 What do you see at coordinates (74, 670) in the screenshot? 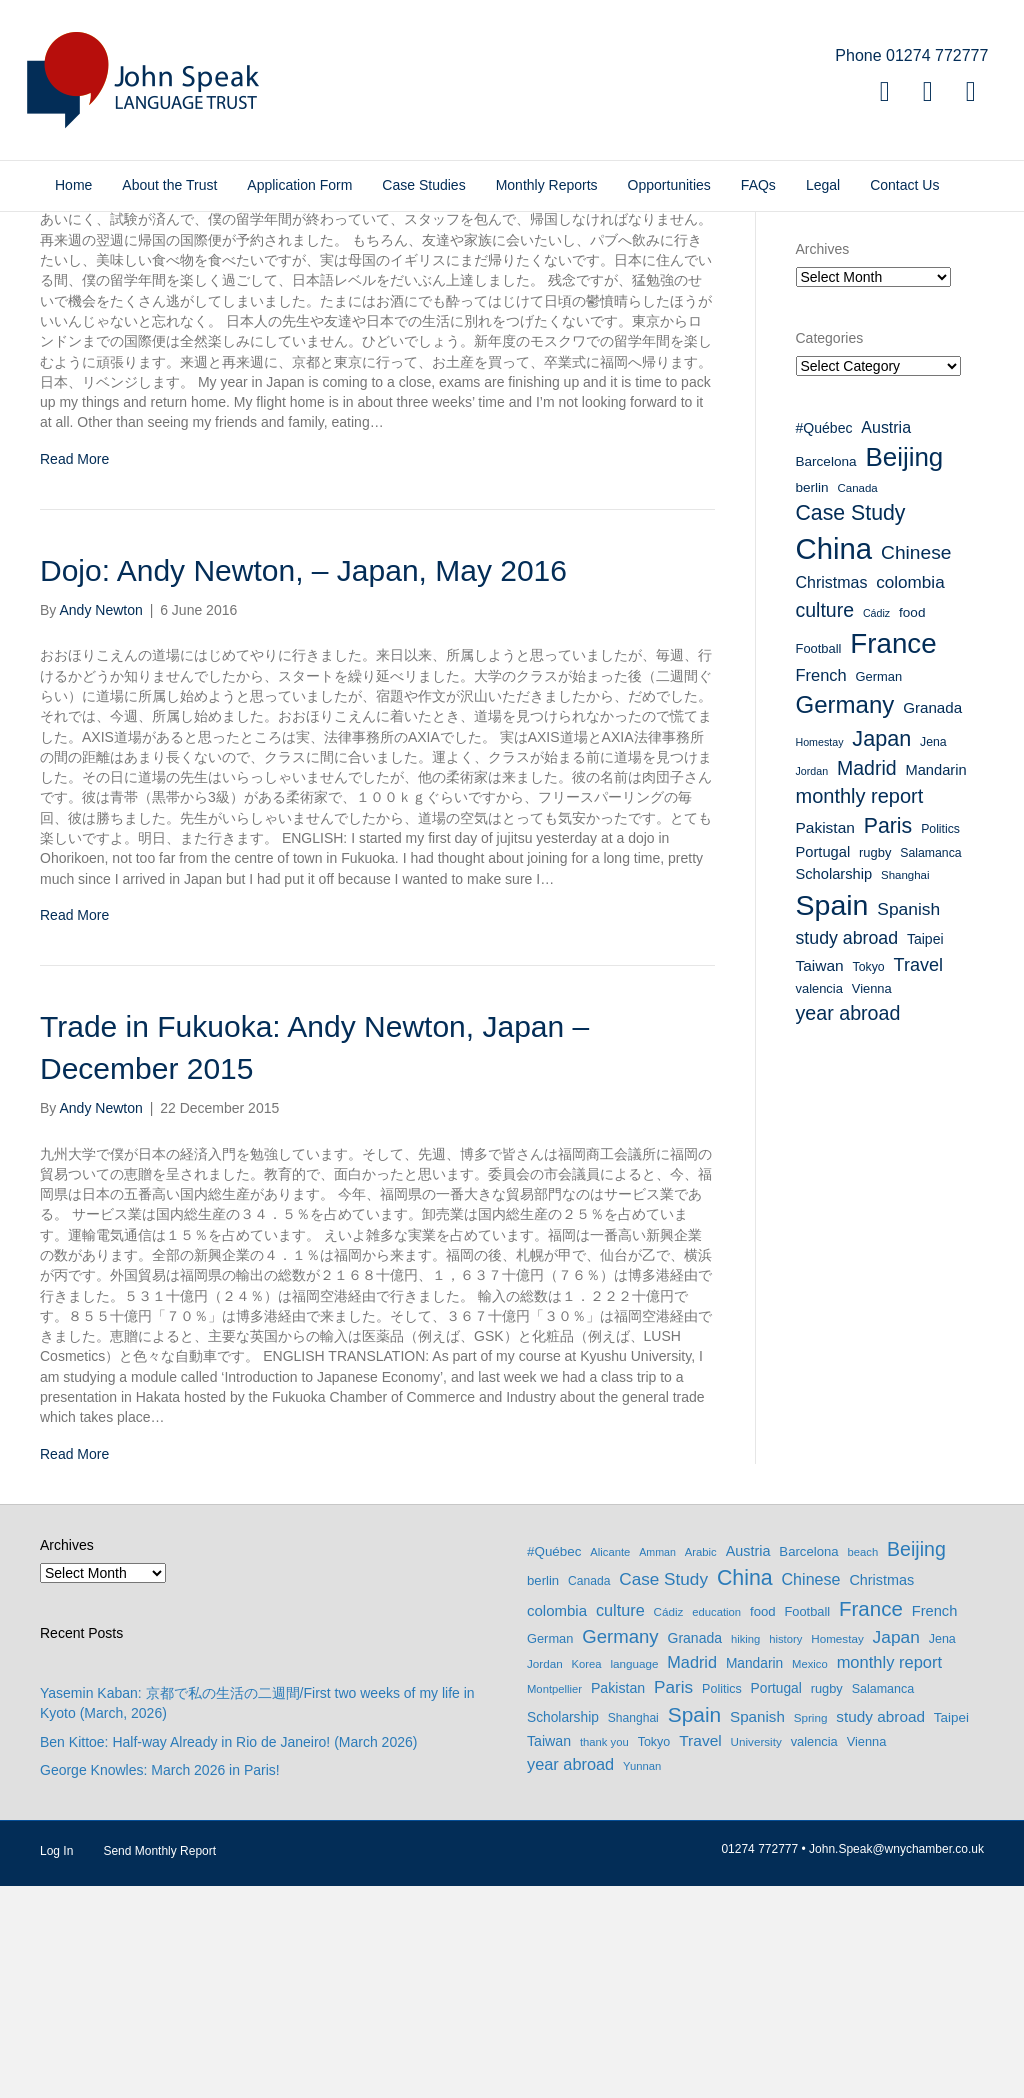
I see `Read More` at bounding box center [74, 670].